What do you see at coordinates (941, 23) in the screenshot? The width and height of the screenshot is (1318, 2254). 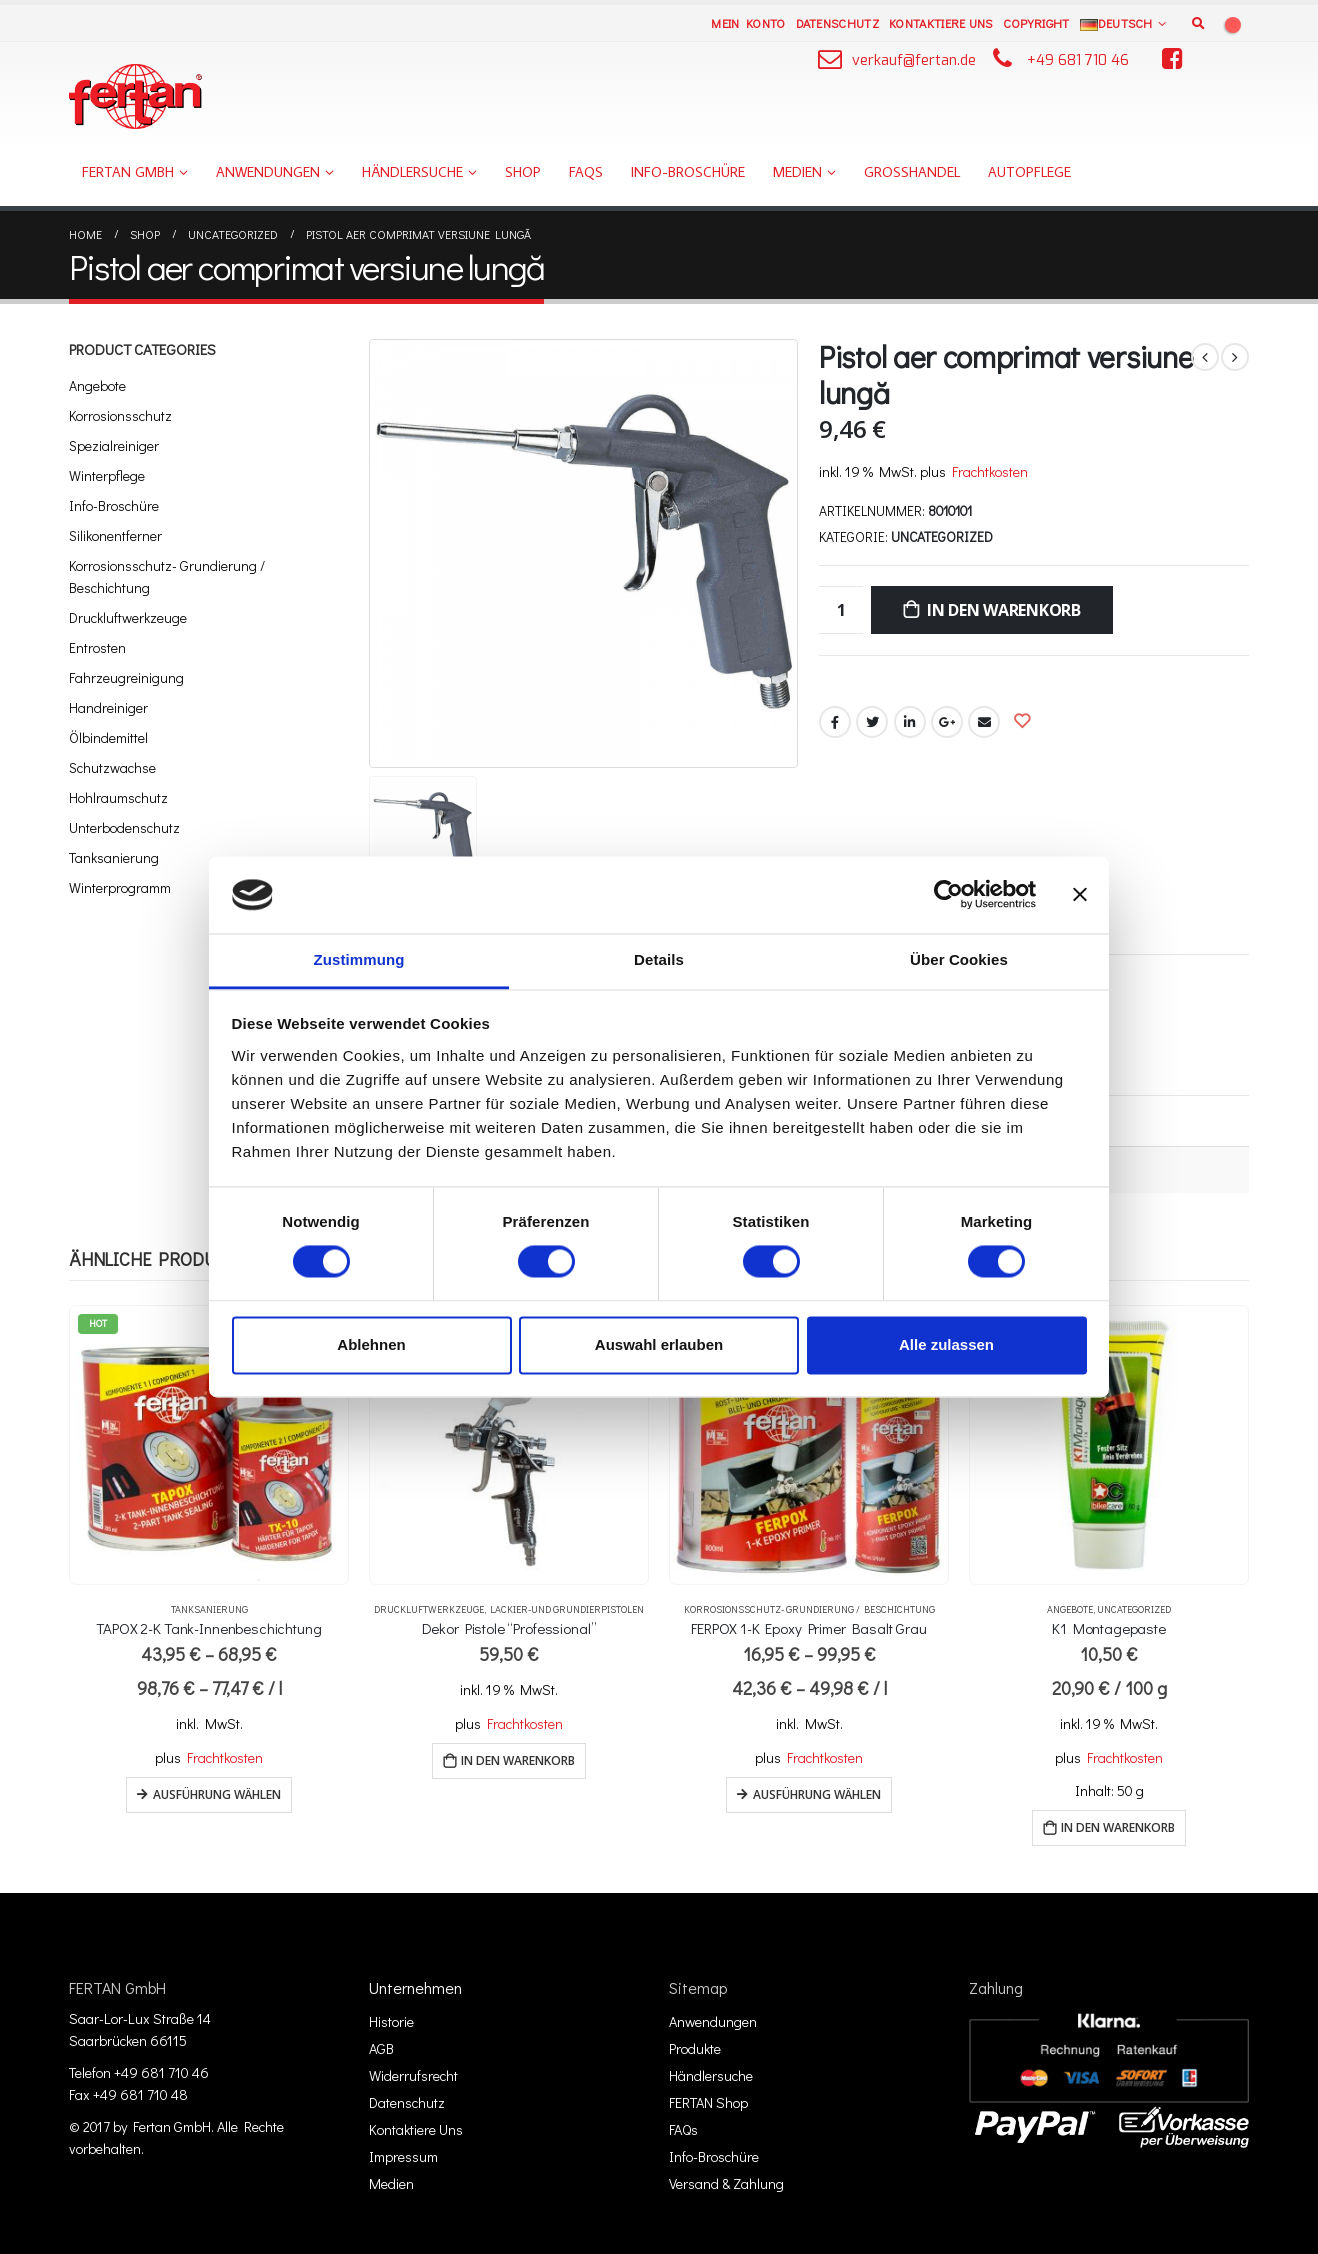 I see `Kontaktiere Uns` at bounding box center [941, 23].